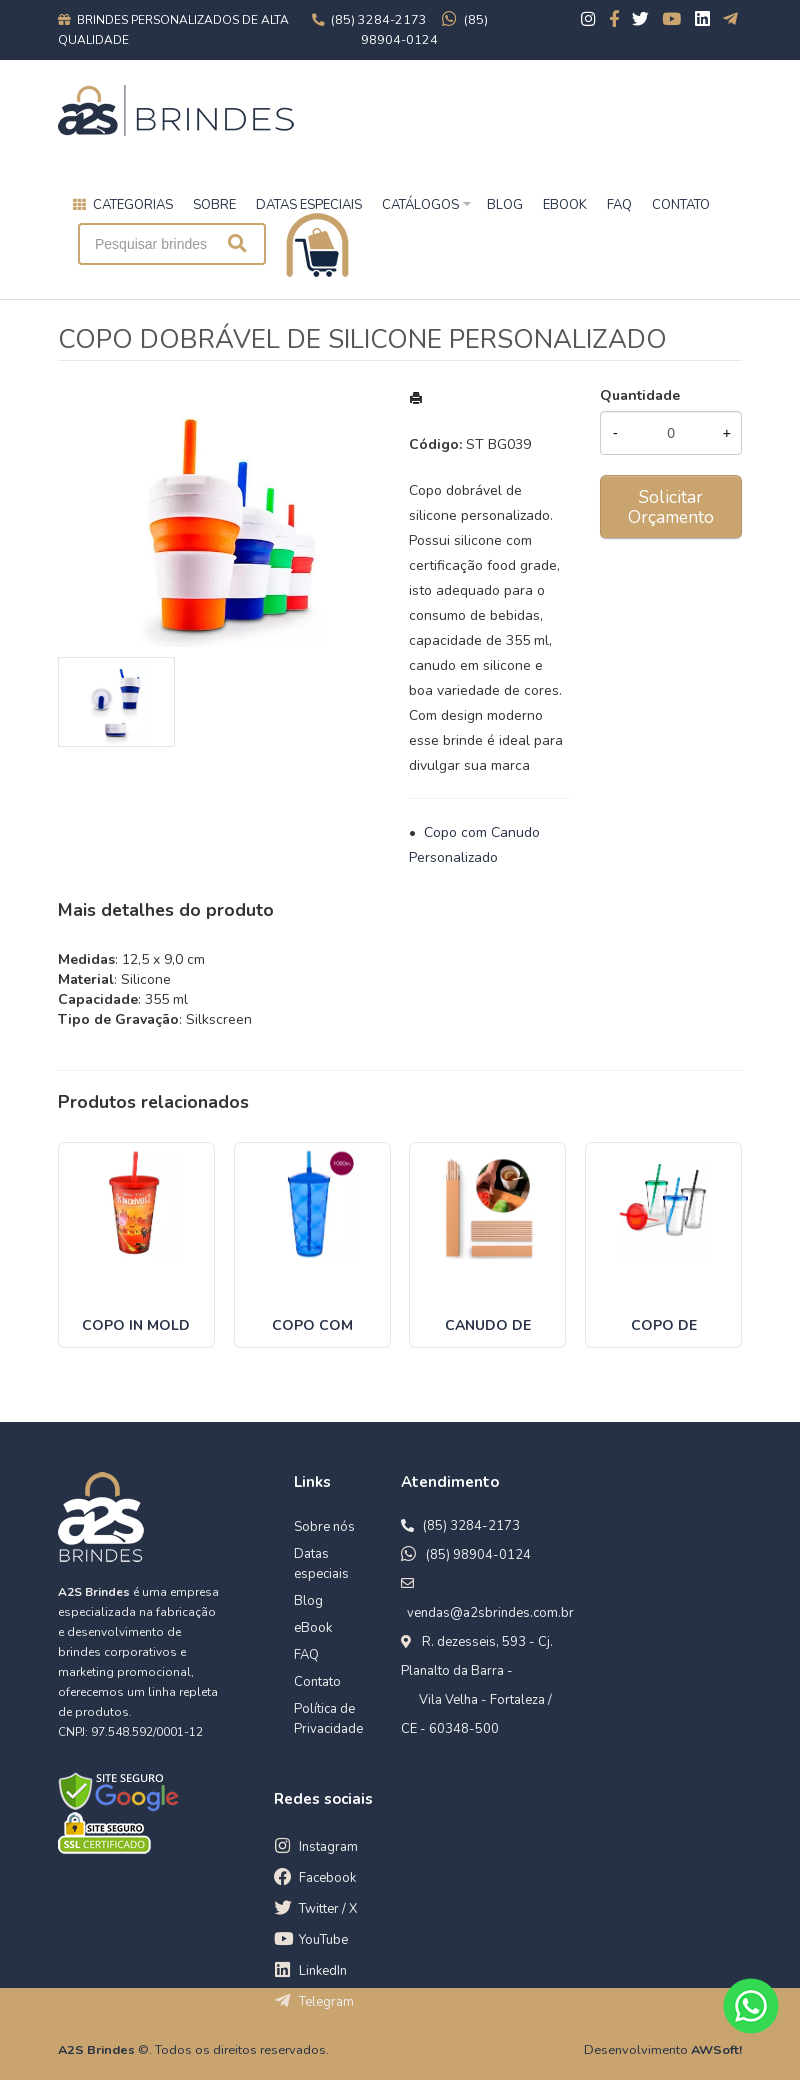  I want to click on Sobre, so click(214, 205).